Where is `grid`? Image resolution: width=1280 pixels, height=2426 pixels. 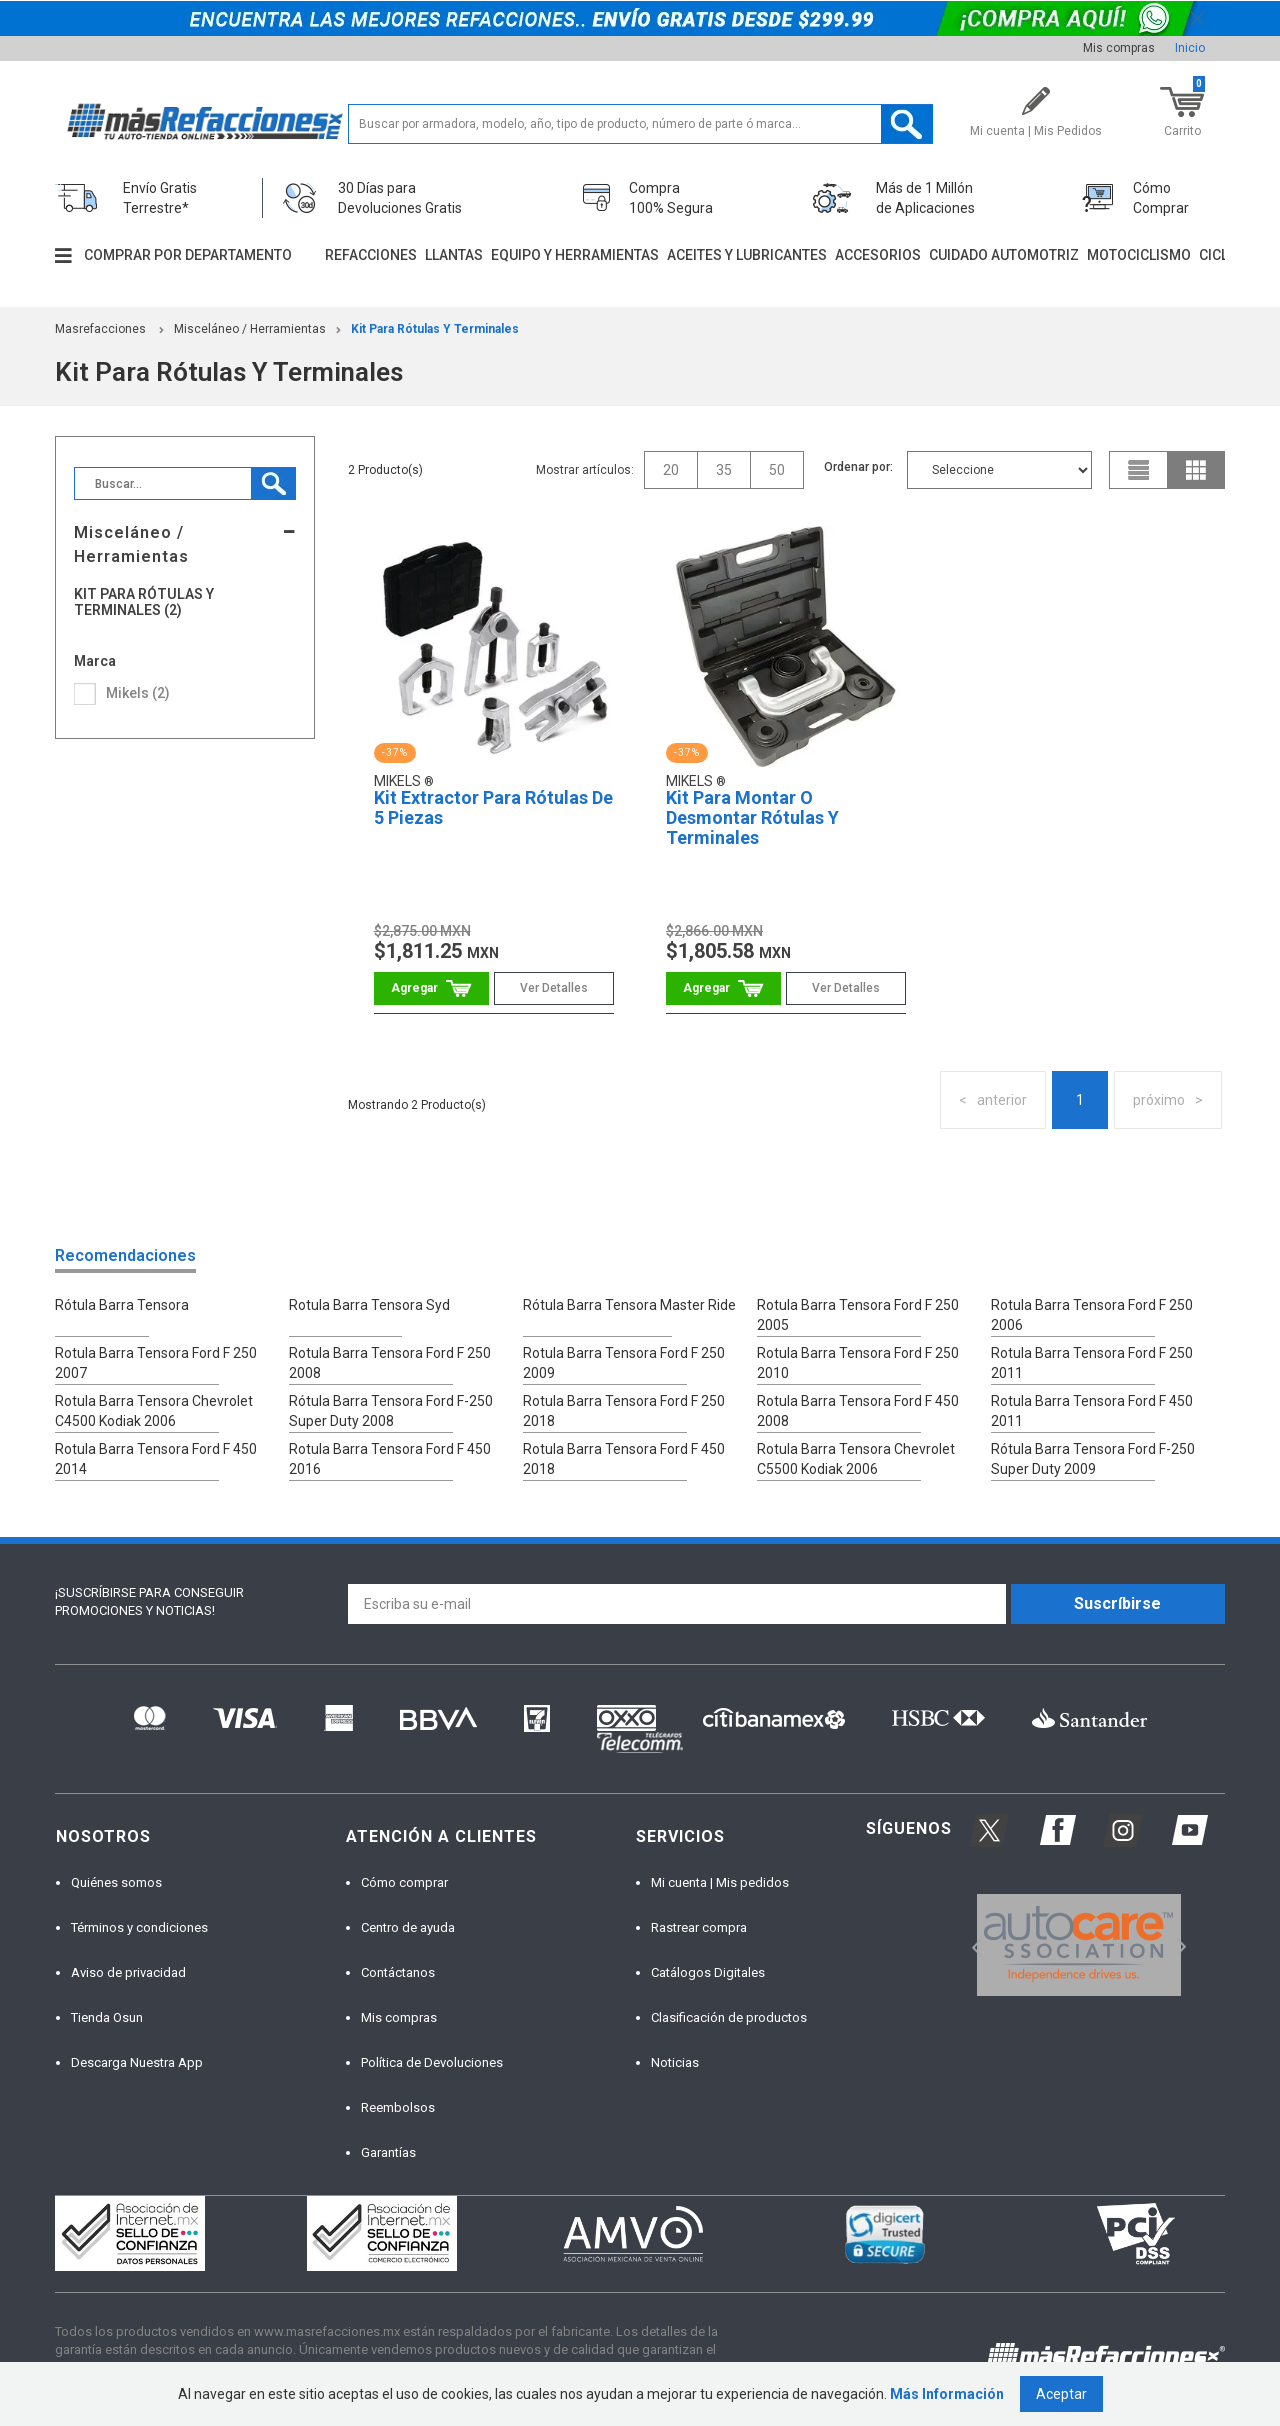
grid is located at coordinates (1196, 470).